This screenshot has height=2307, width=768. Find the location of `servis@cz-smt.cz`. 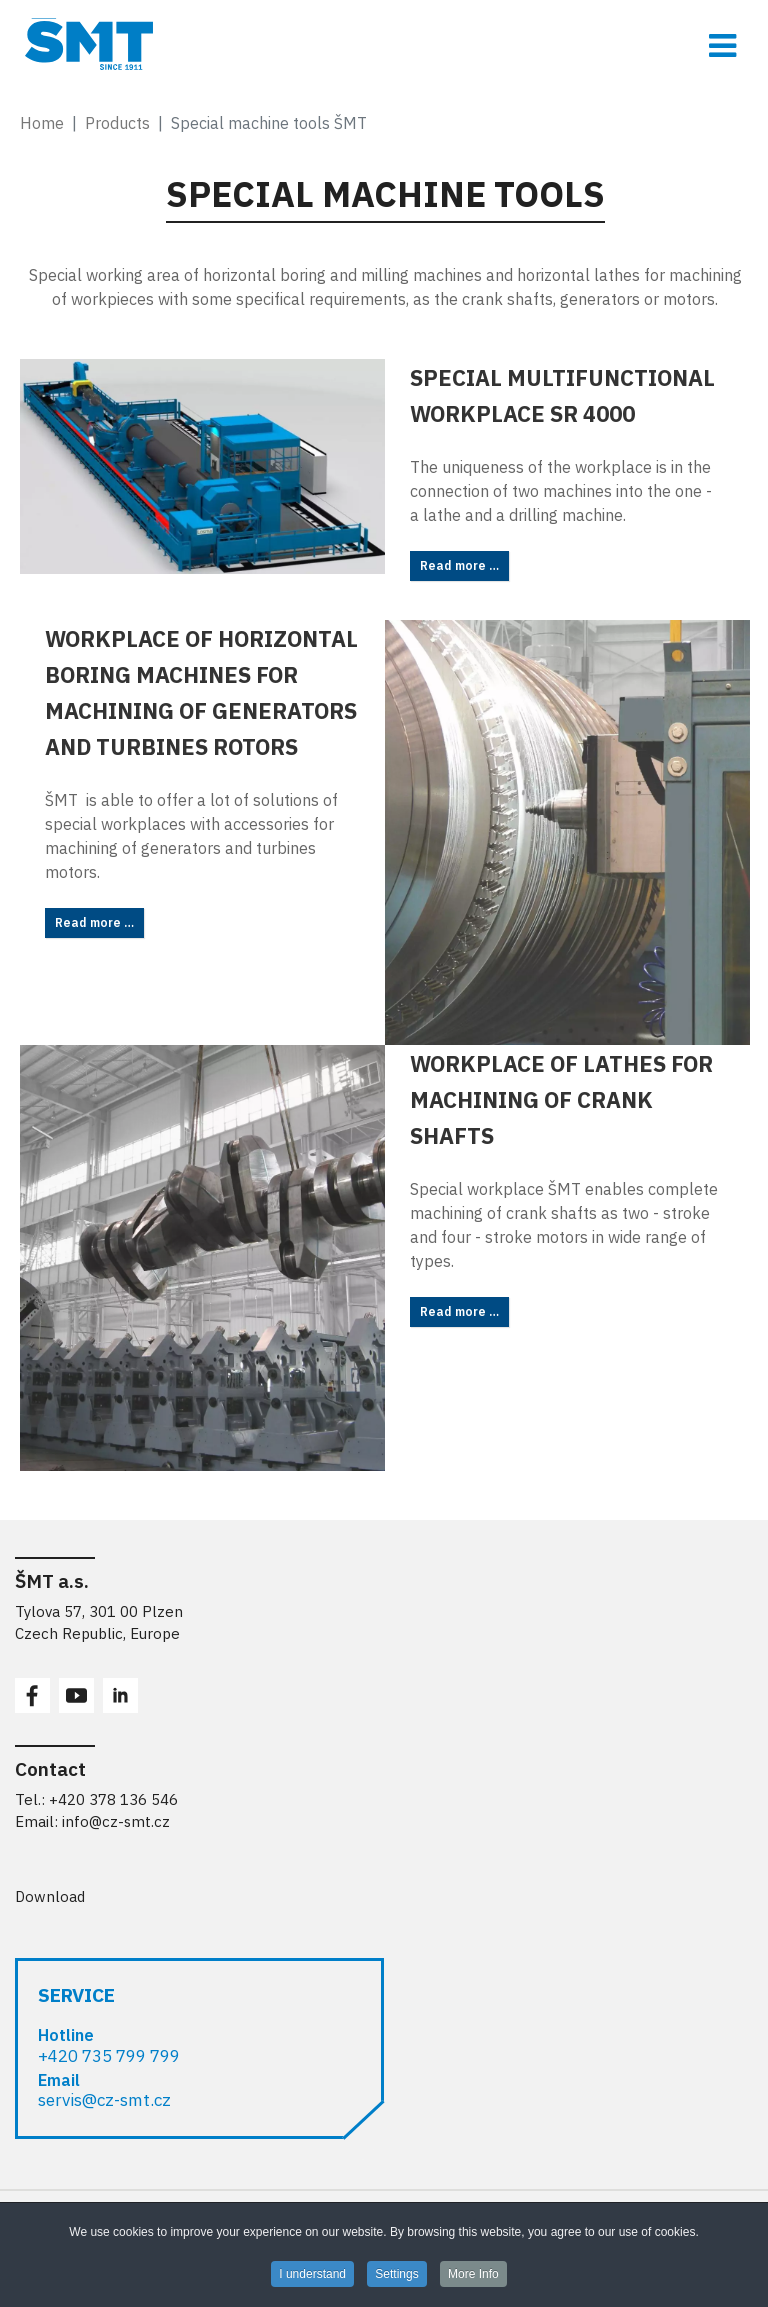

servis@cz-smt.cz is located at coordinates (104, 2100).